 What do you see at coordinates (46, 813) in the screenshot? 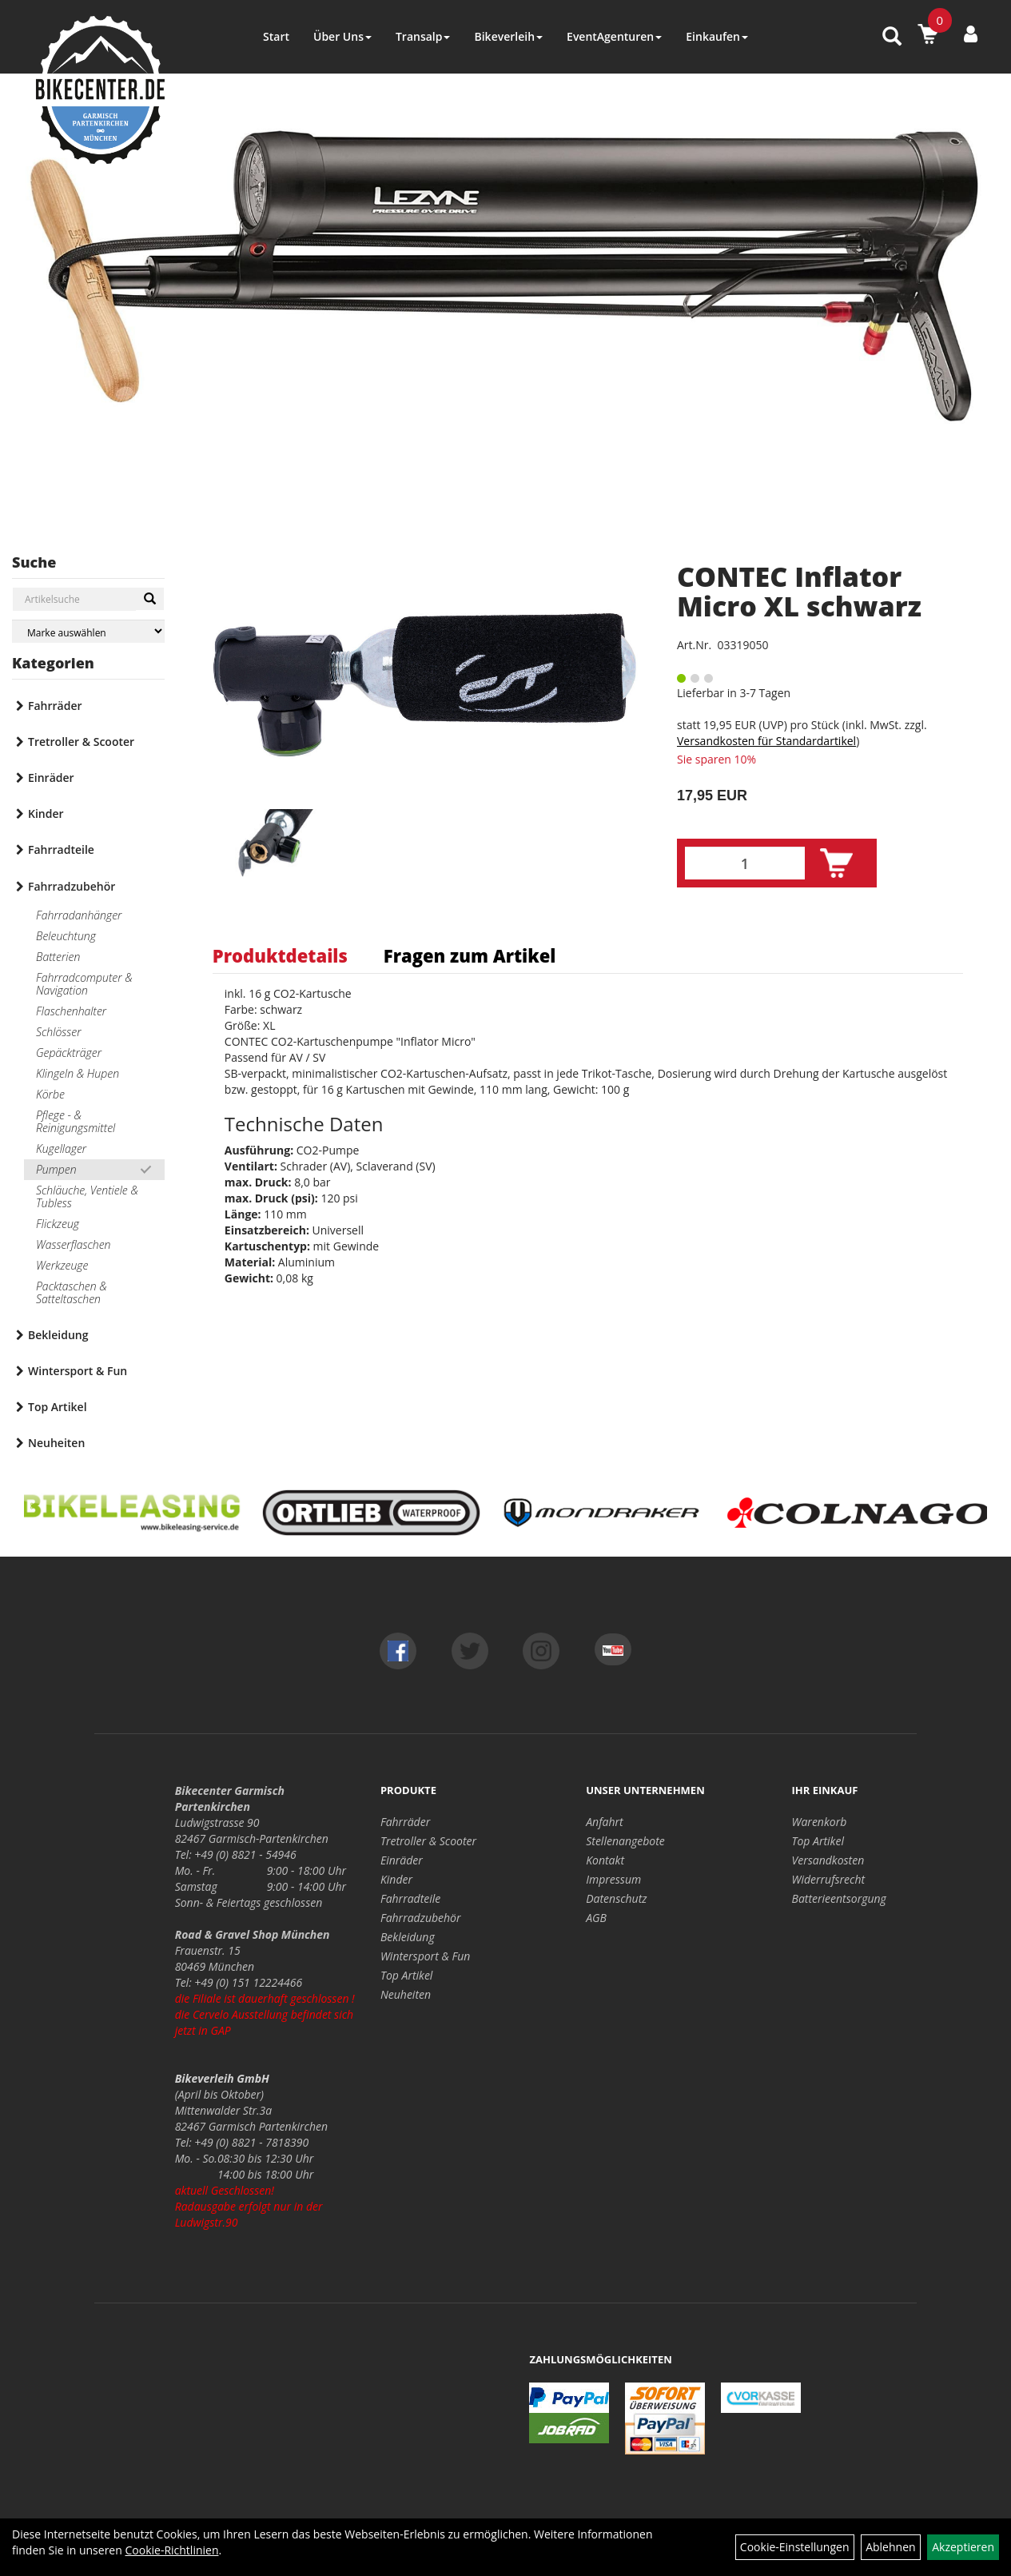
I see `Kinder` at bounding box center [46, 813].